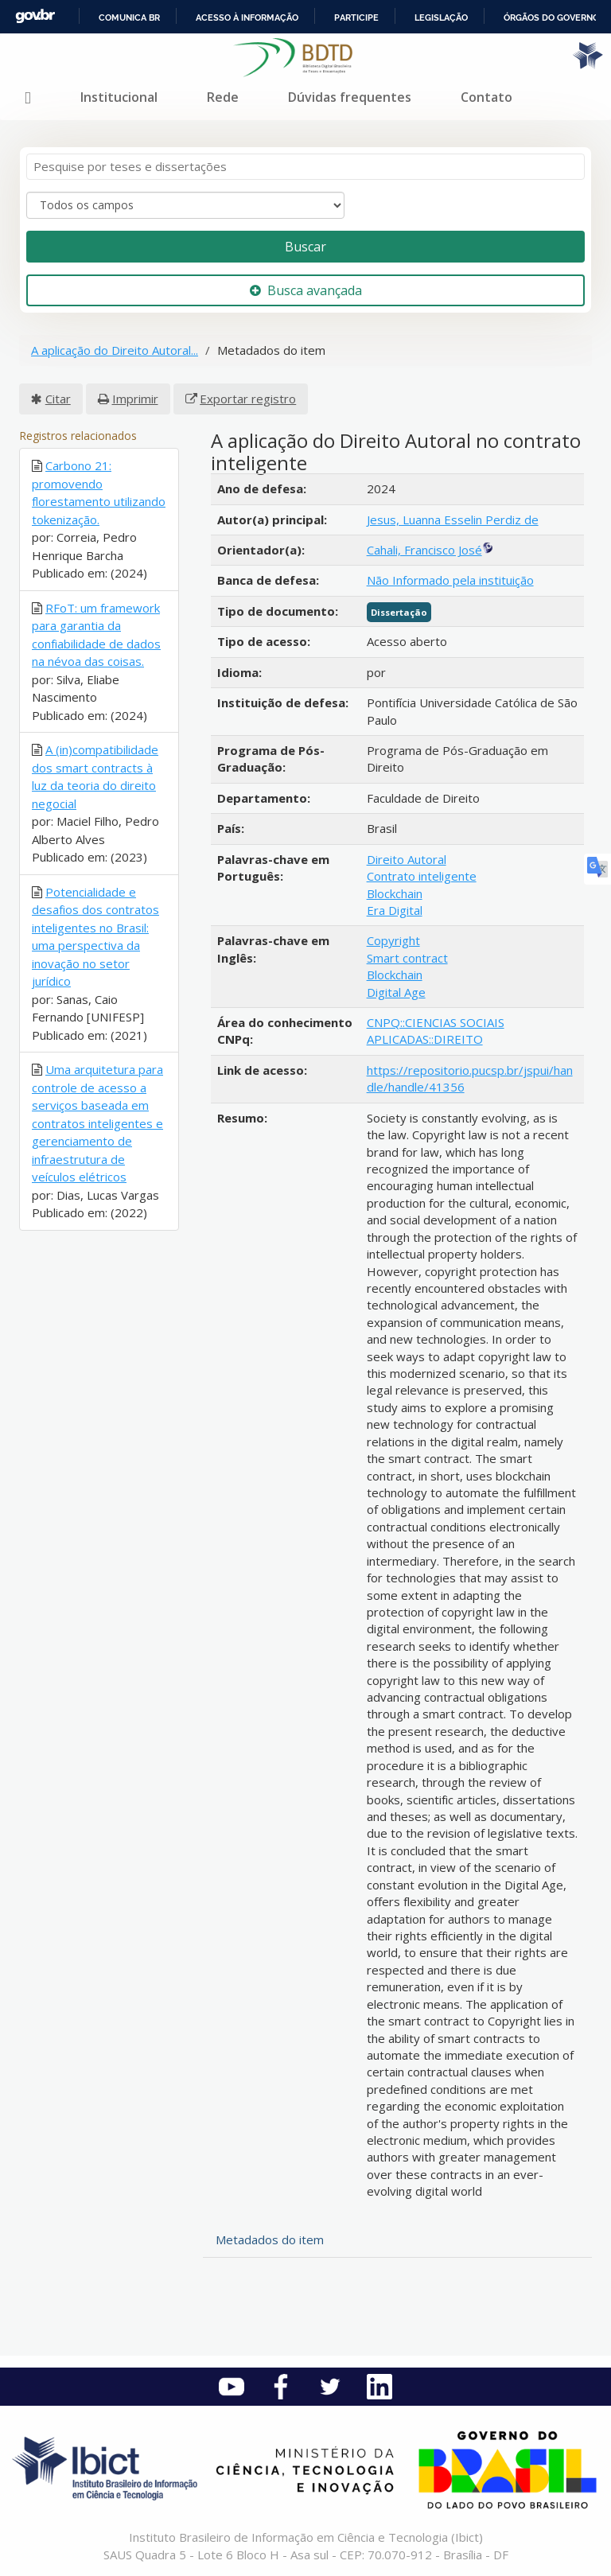 The image size is (611, 2576). I want to click on Legislação, so click(441, 17).